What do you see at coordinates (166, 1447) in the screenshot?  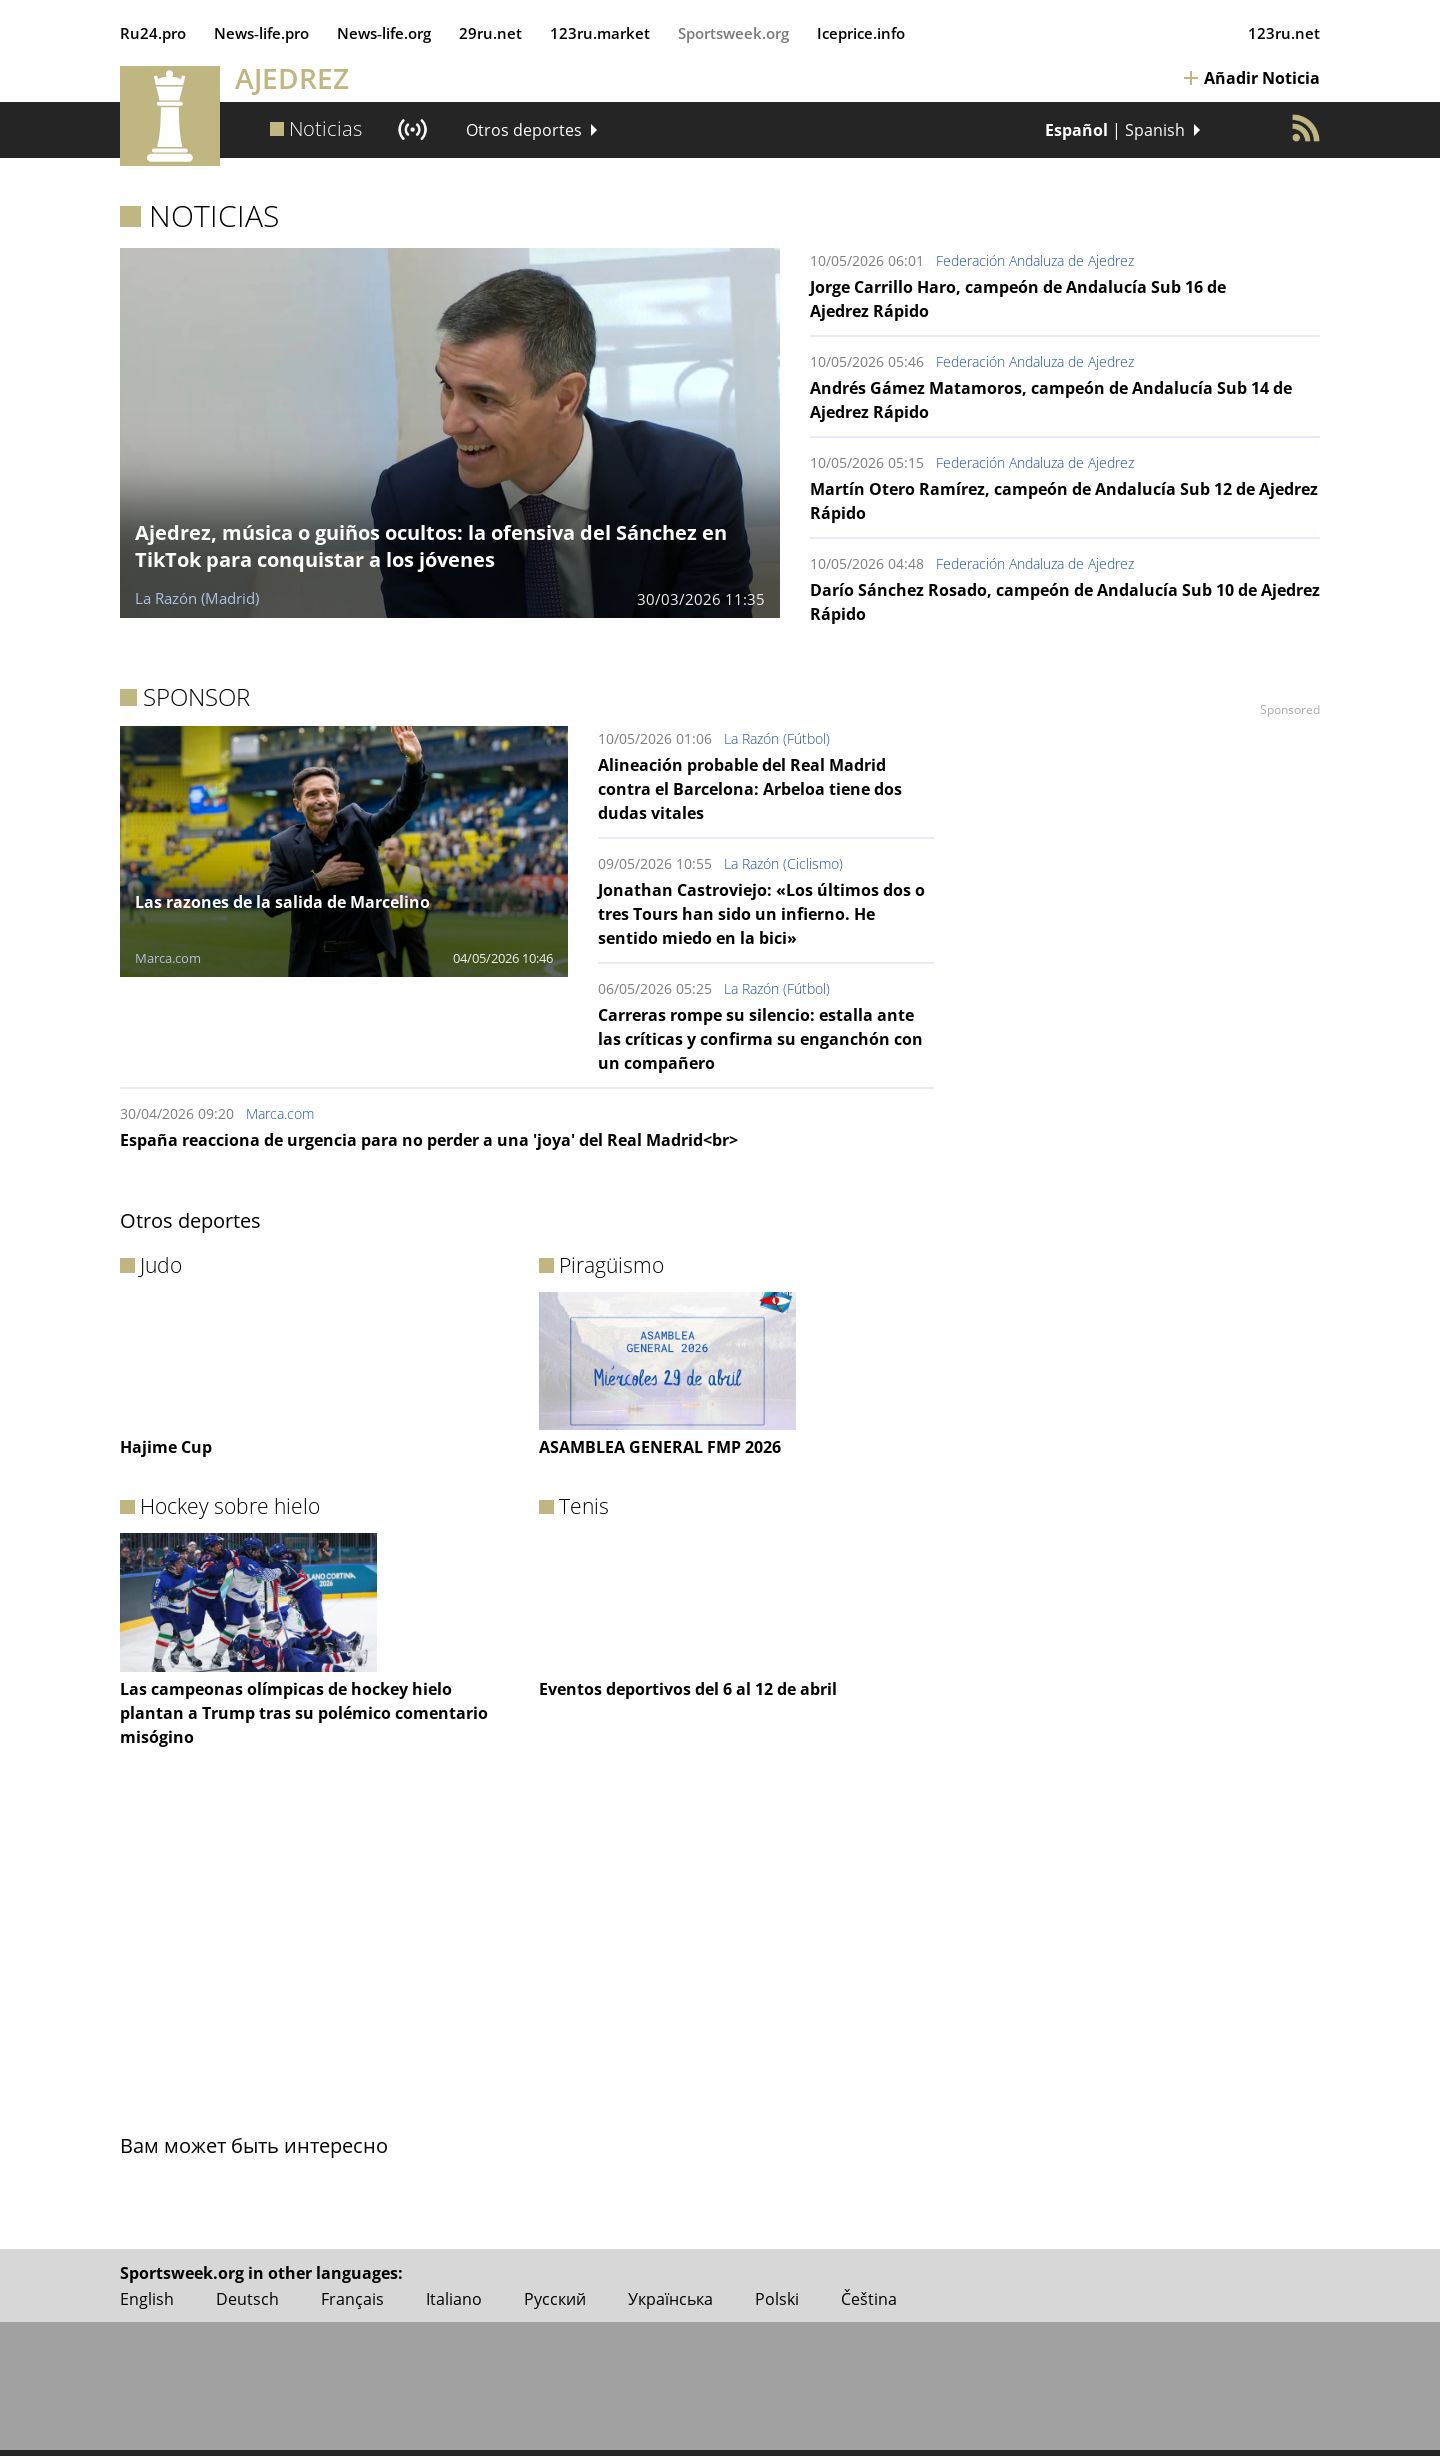 I see `Hajime Cup` at bounding box center [166, 1447].